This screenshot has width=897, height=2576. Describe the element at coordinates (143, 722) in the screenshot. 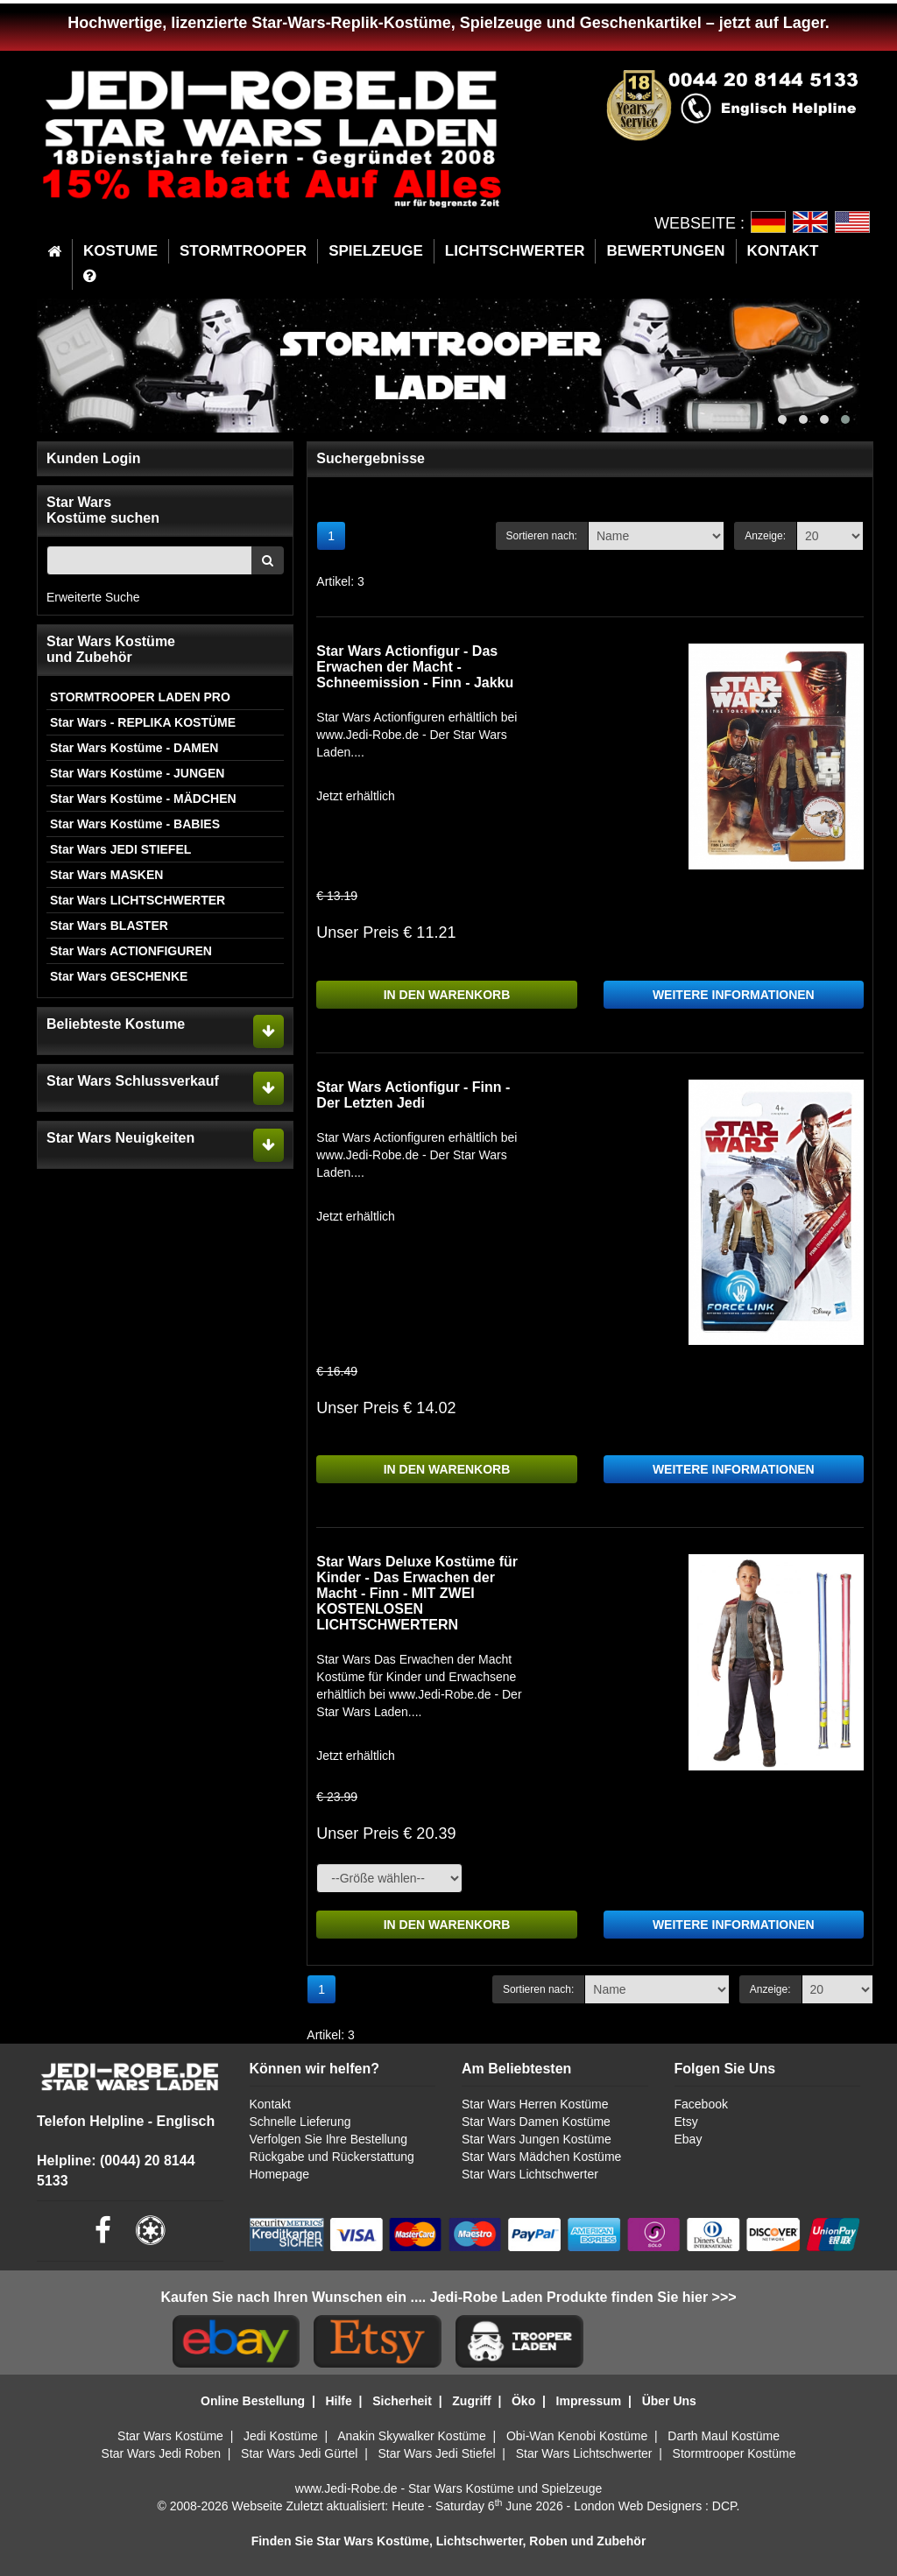

I see `Star Wars - REPLIKA KOSTÜME` at that location.